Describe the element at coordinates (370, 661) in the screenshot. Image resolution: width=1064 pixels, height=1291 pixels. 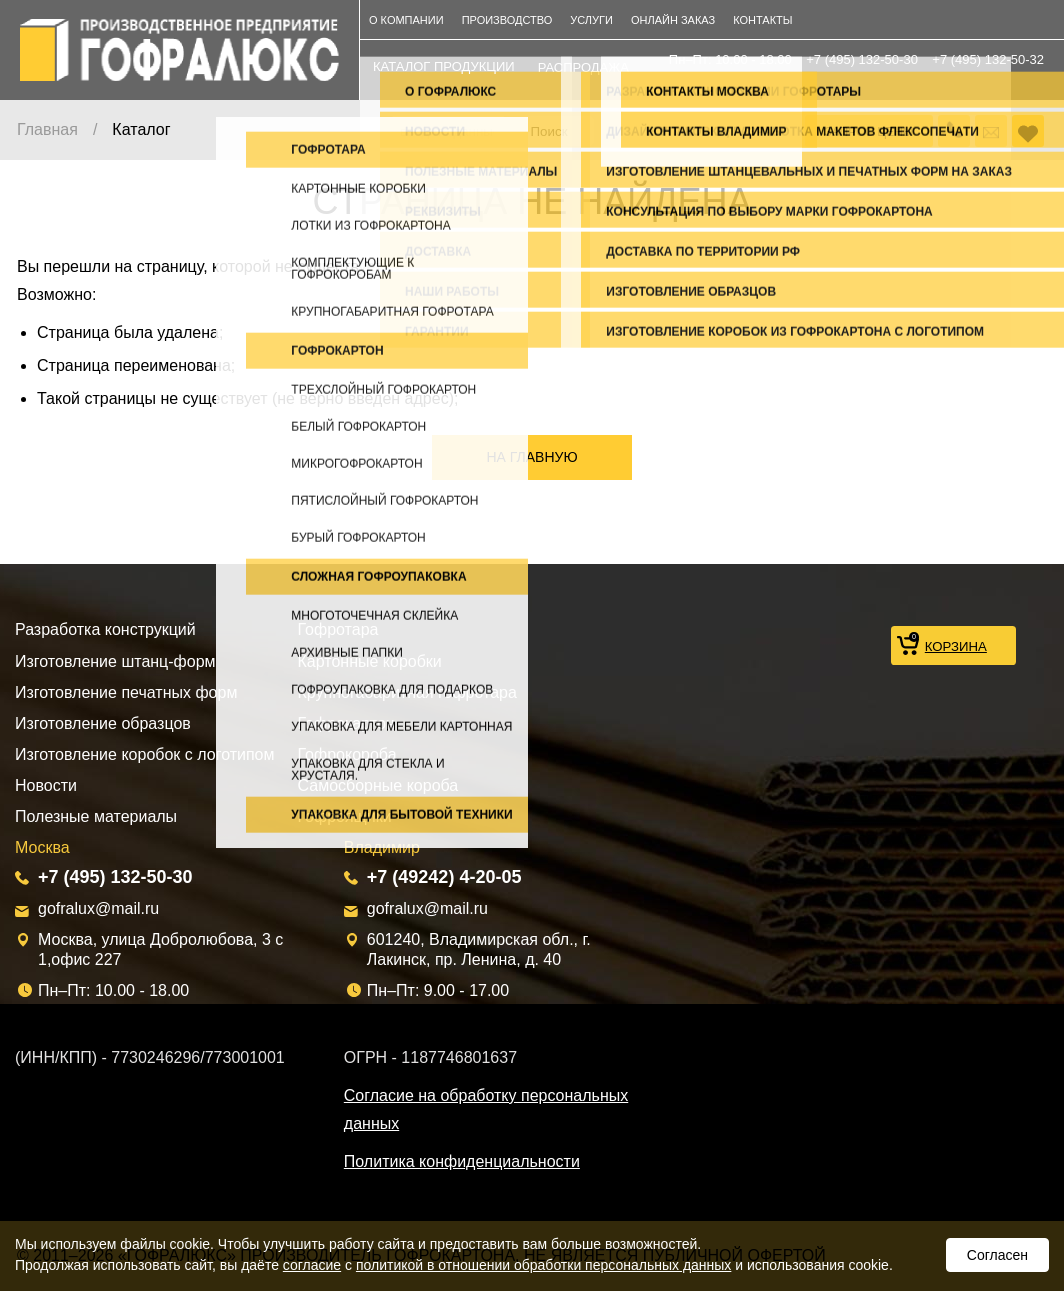
I see `Картонные коробки` at that location.